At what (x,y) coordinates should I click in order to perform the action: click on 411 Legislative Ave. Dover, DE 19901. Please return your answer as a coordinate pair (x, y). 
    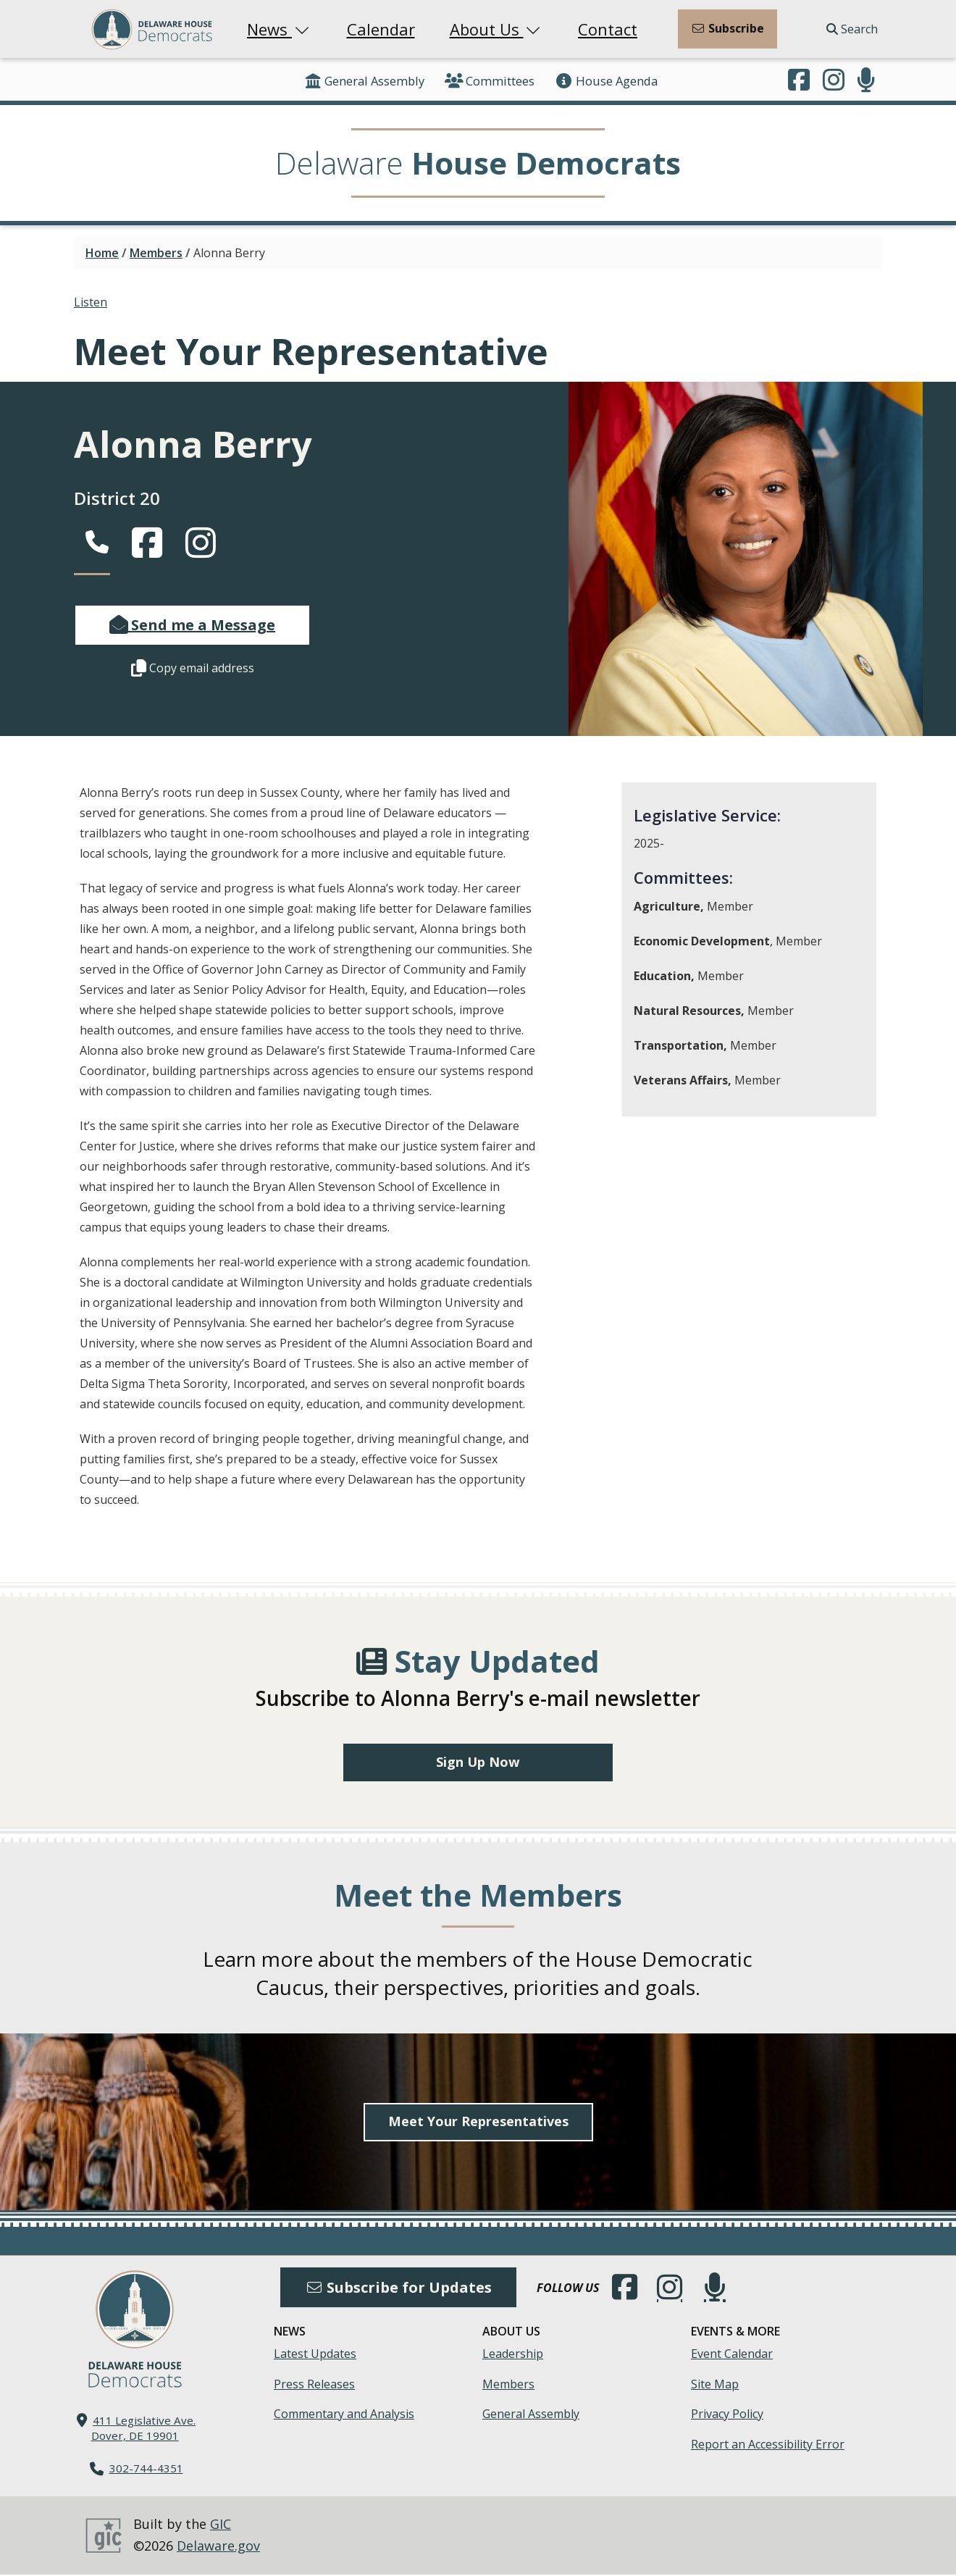
    Looking at the image, I should click on (143, 2429).